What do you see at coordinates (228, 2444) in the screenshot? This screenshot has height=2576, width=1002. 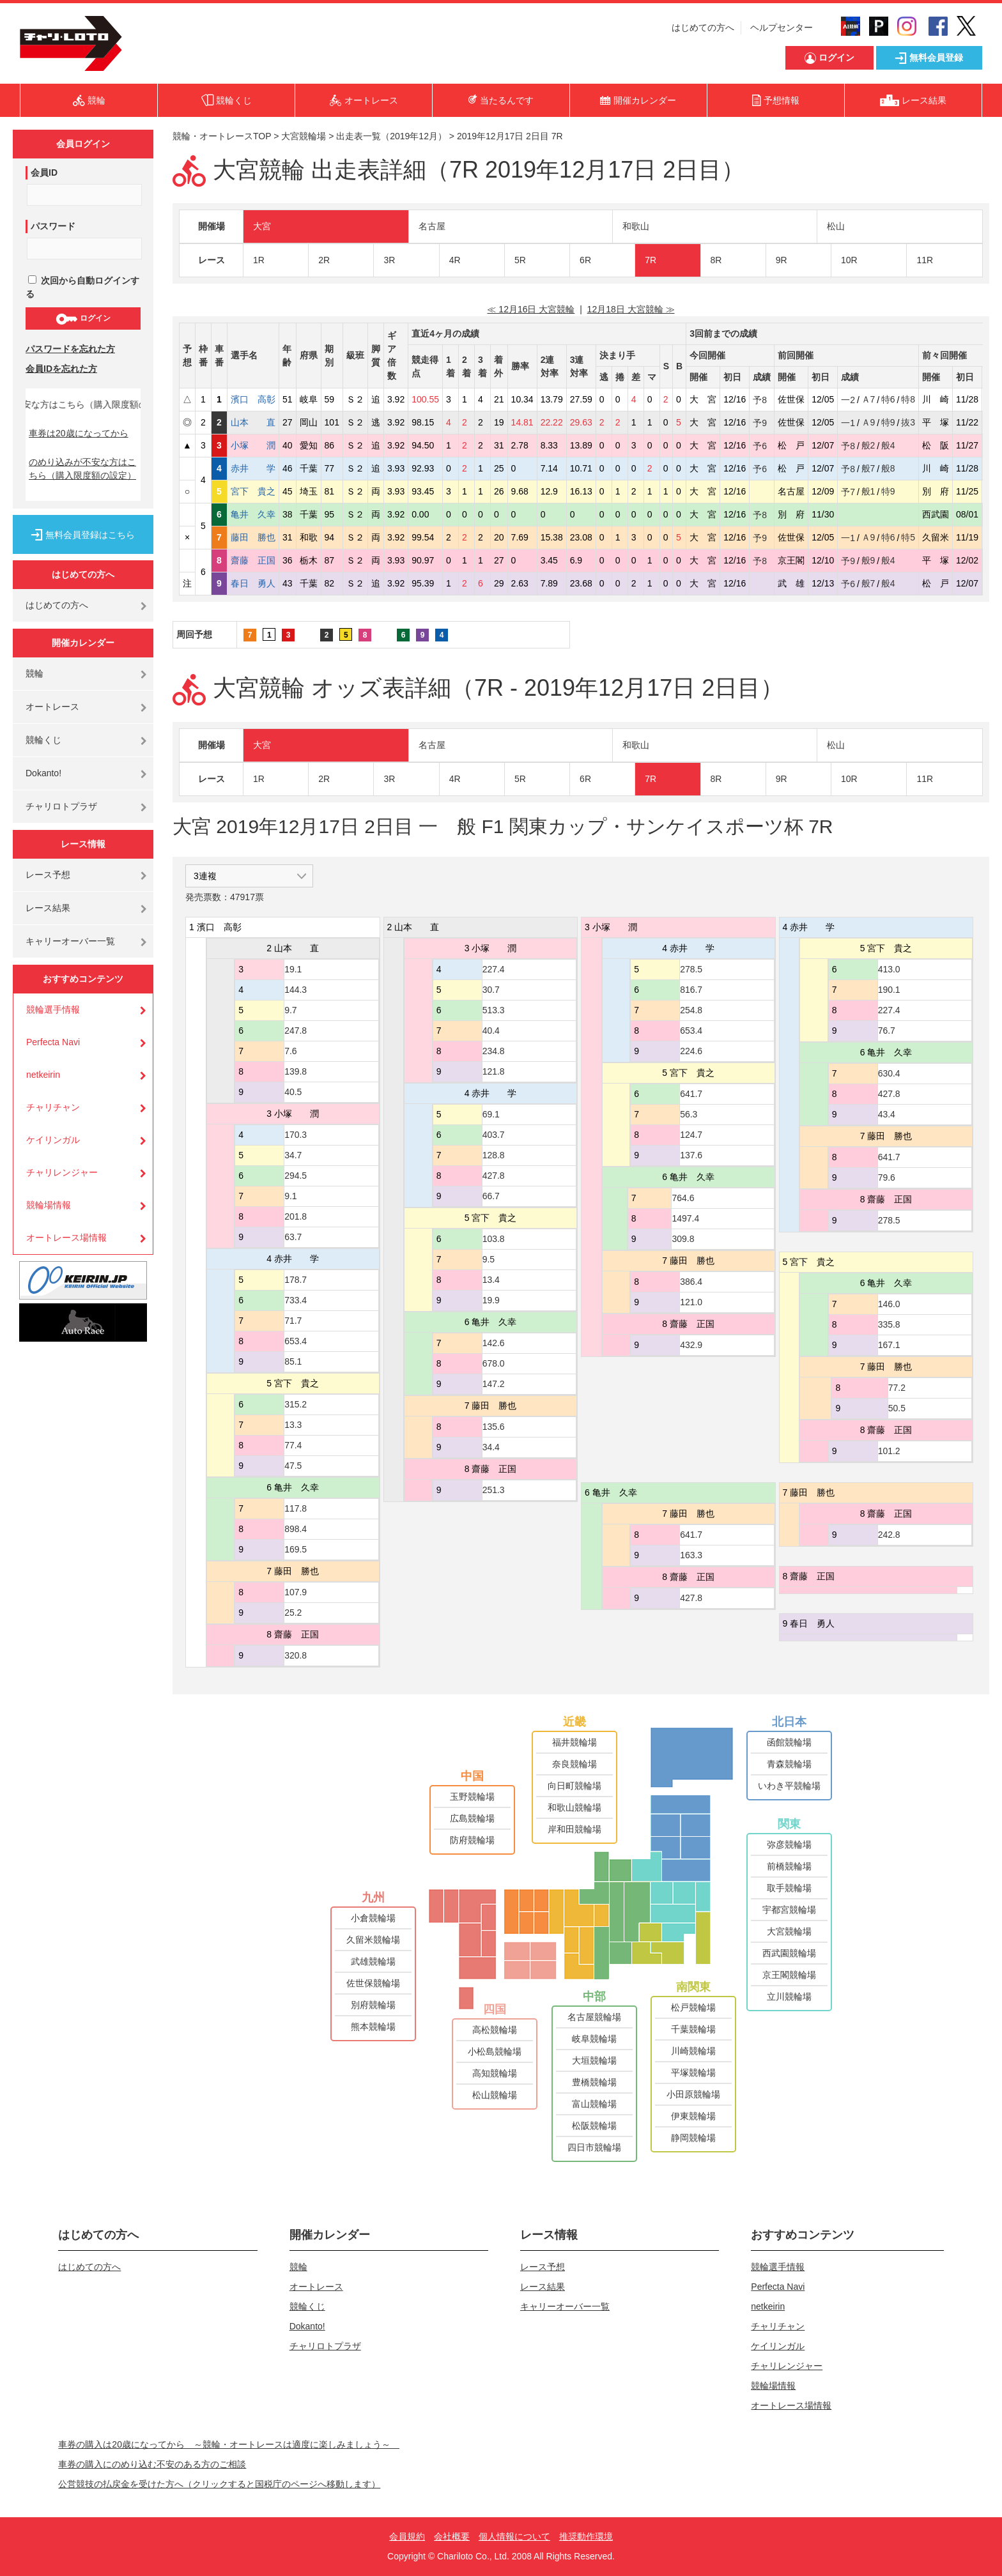 I see `車券の購入は20歳になってから ～競輪・オートレースは適度に楽しみましょう～` at bounding box center [228, 2444].